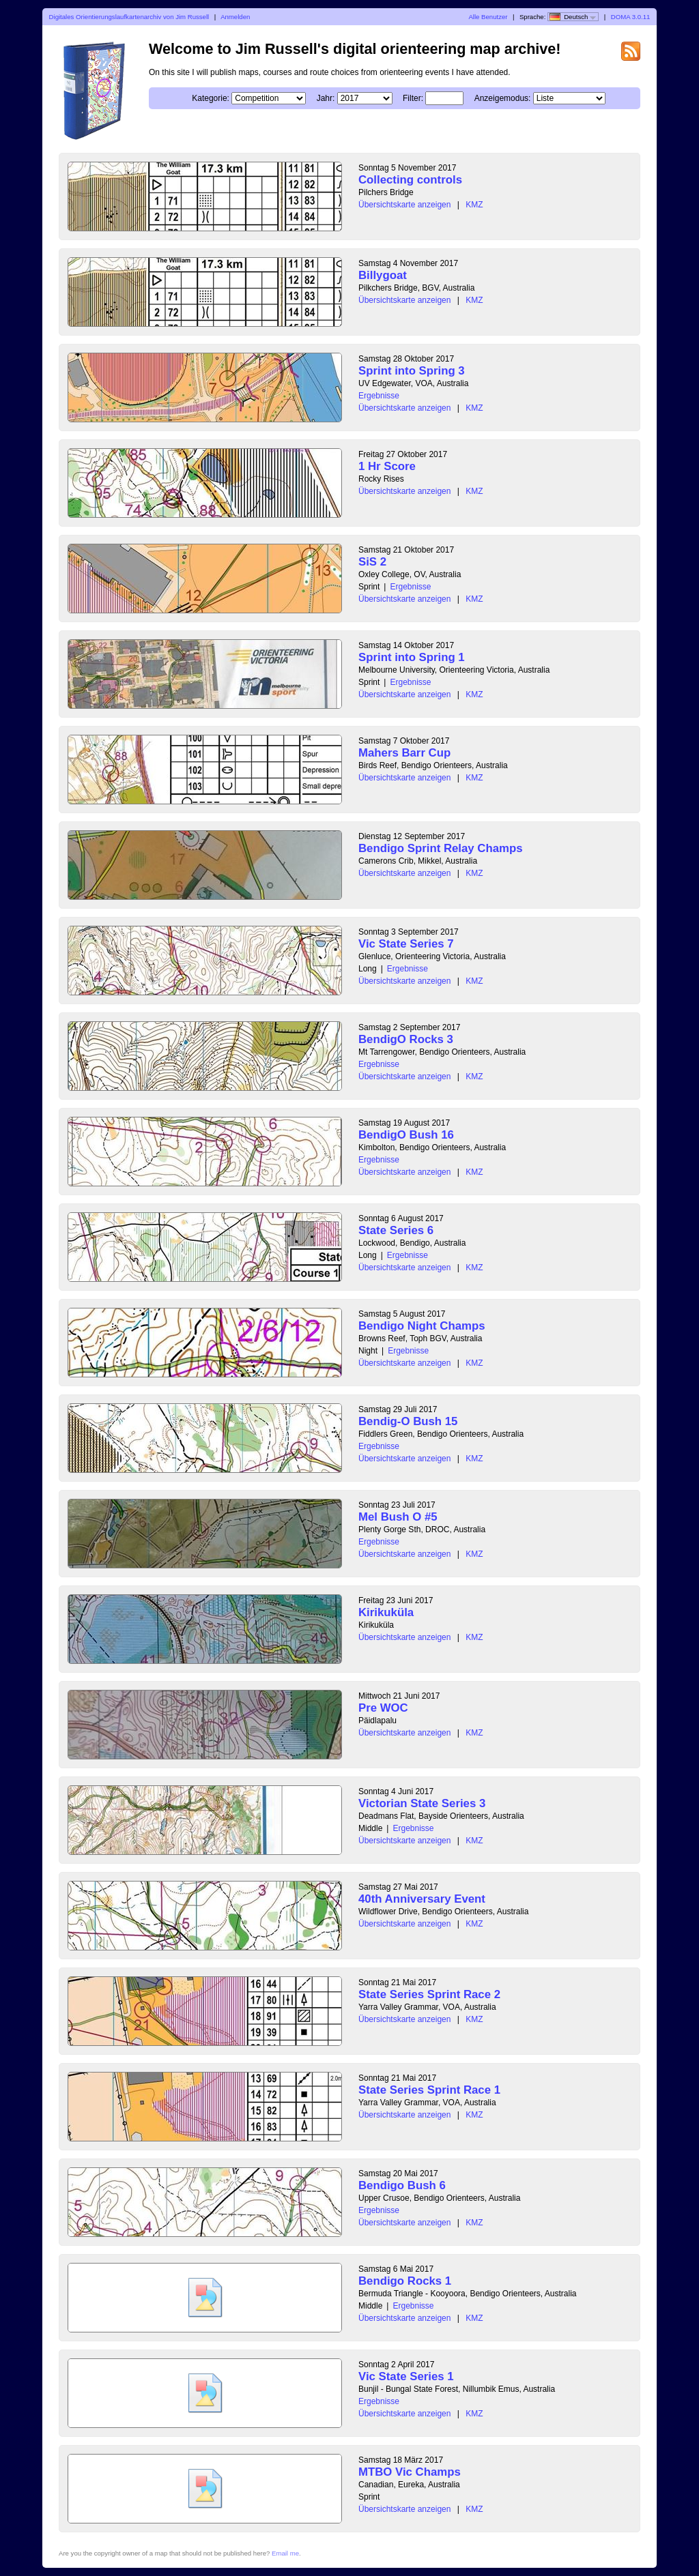 This screenshot has height=2576, width=699. I want to click on Anmelden, so click(235, 16).